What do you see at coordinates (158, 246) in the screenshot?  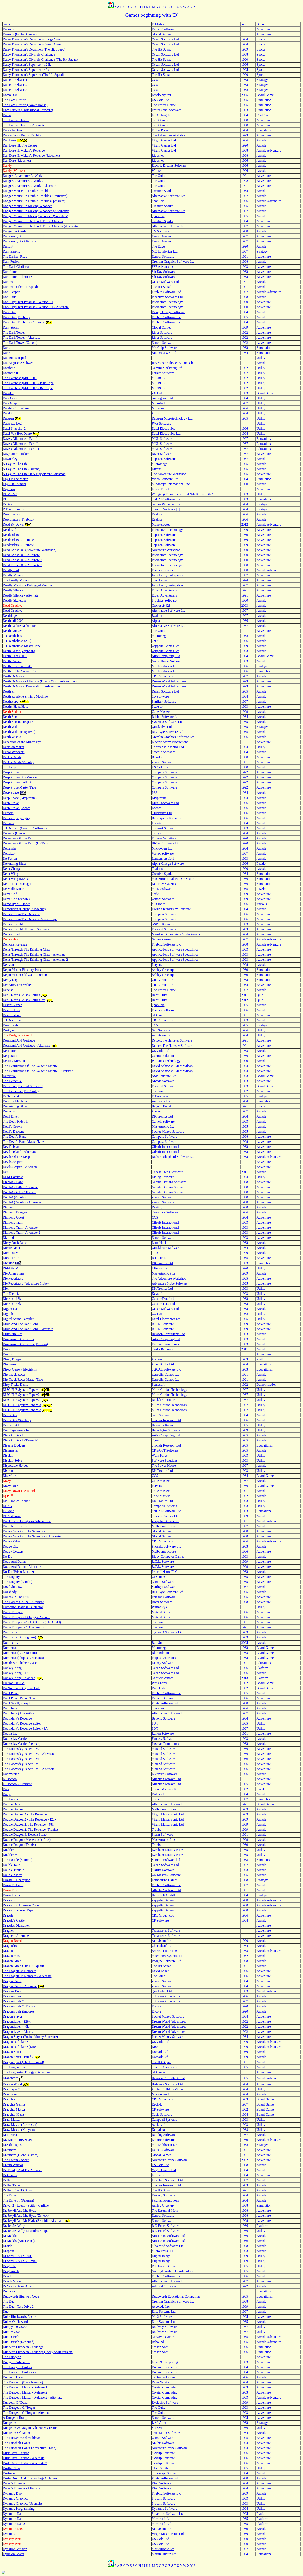 I see `The Edge` at bounding box center [158, 246].